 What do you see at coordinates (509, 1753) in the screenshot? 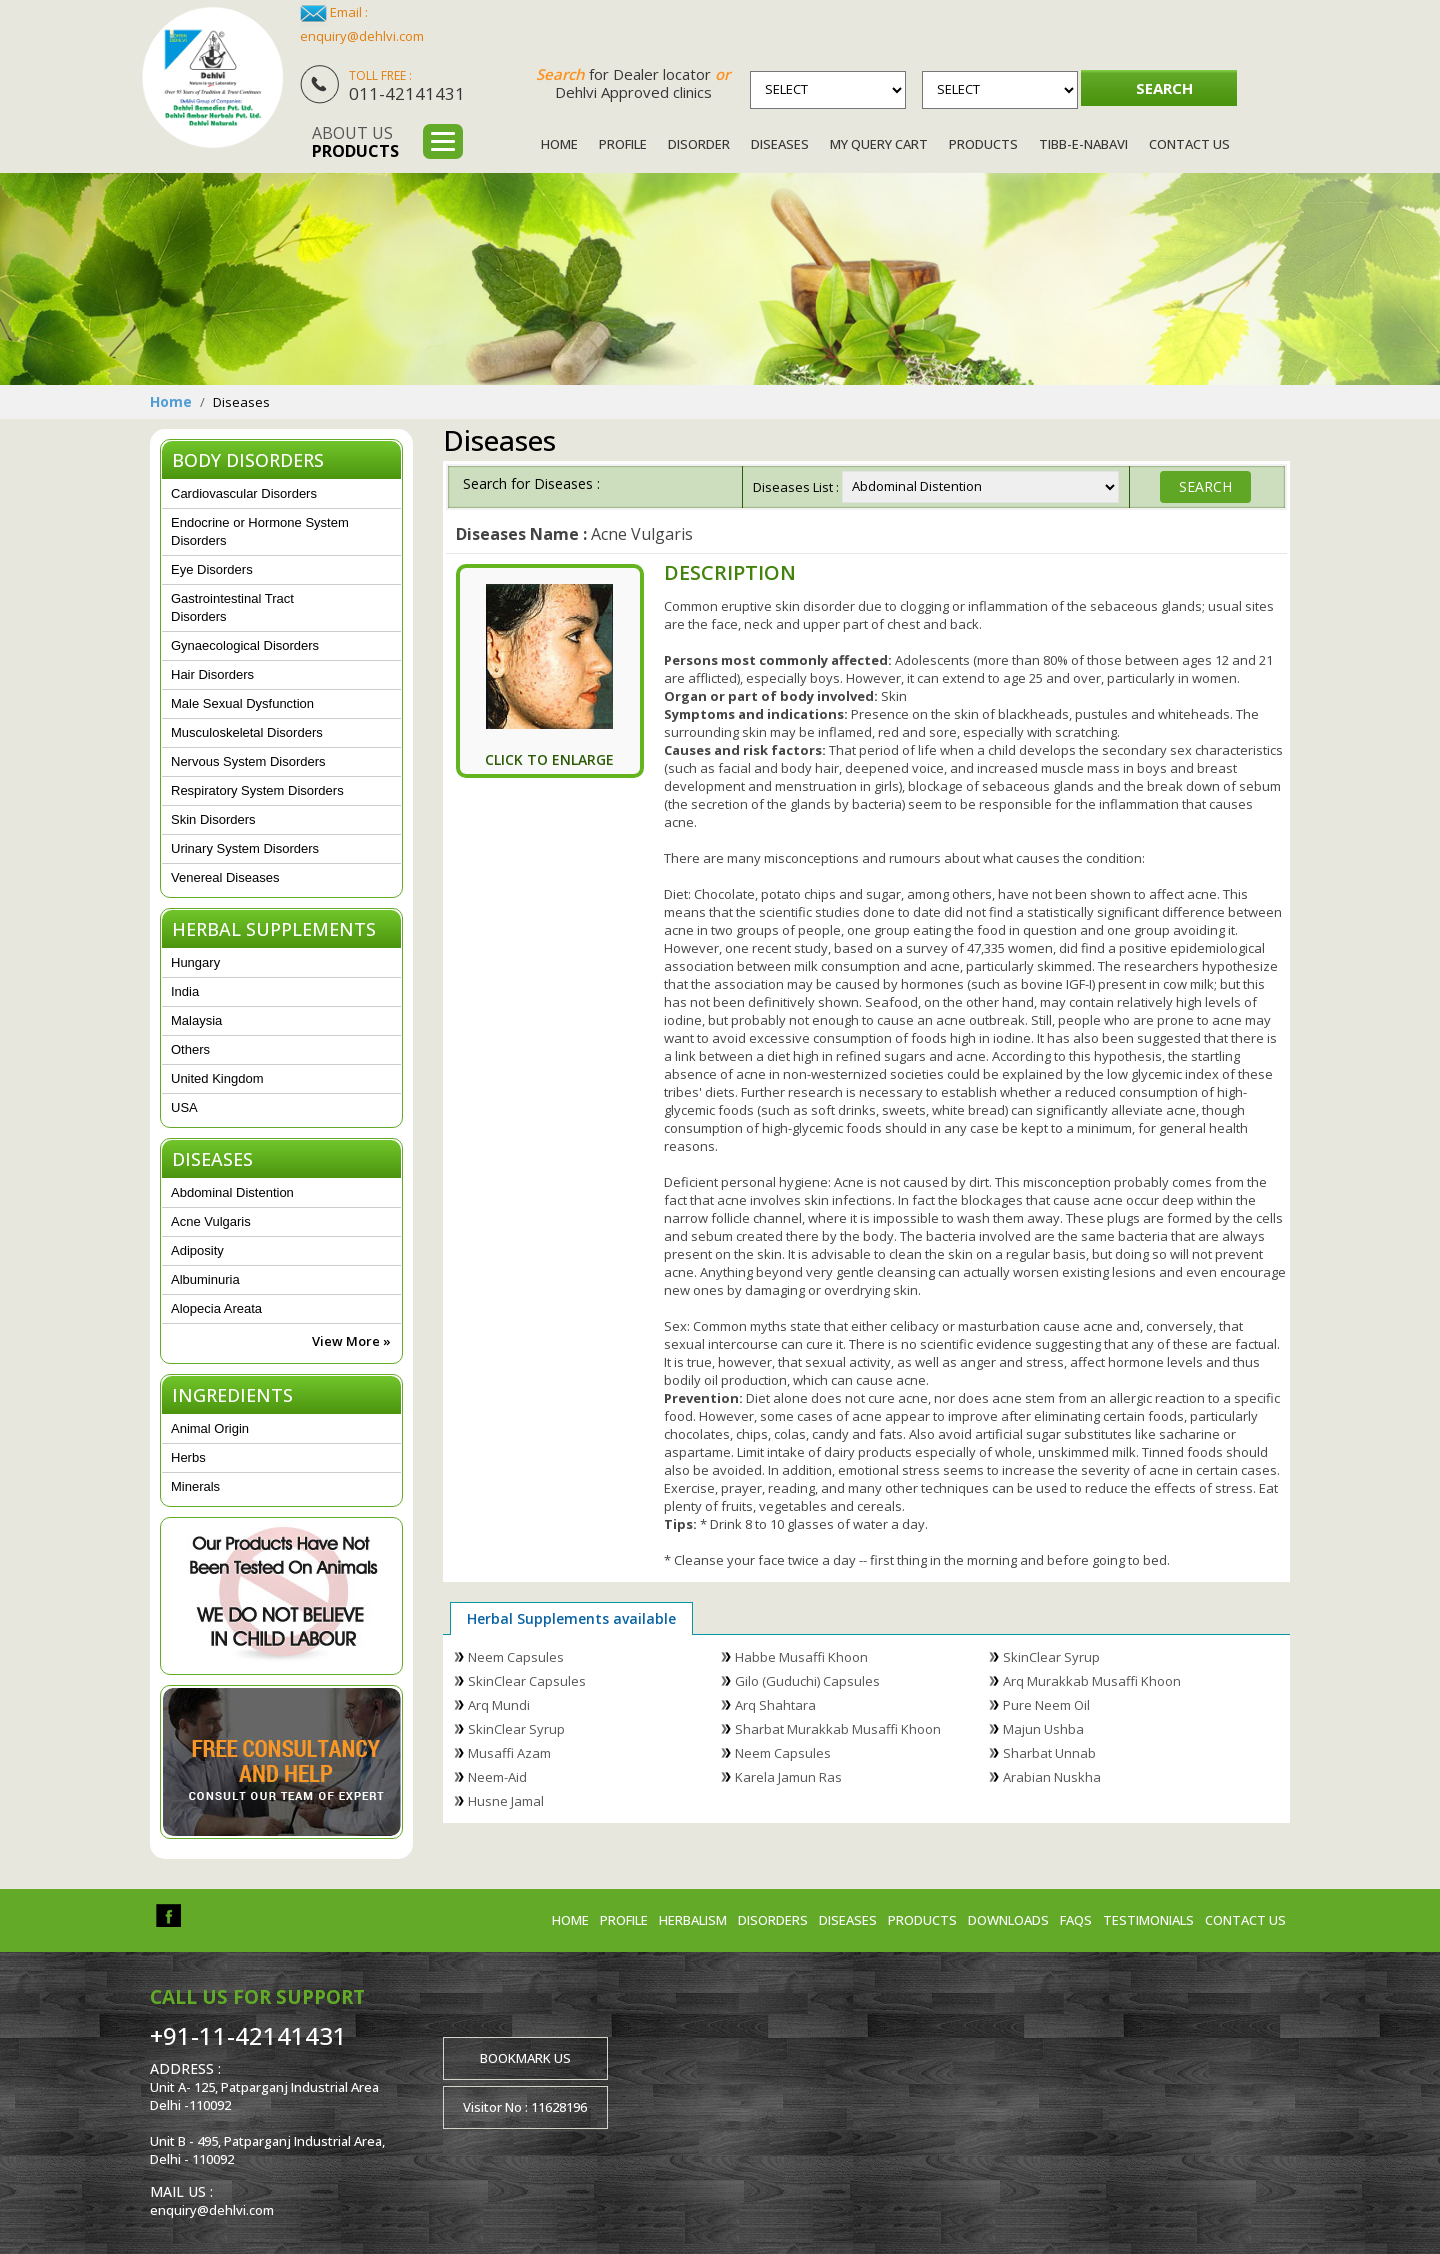
I see `Musaffi Azam` at bounding box center [509, 1753].